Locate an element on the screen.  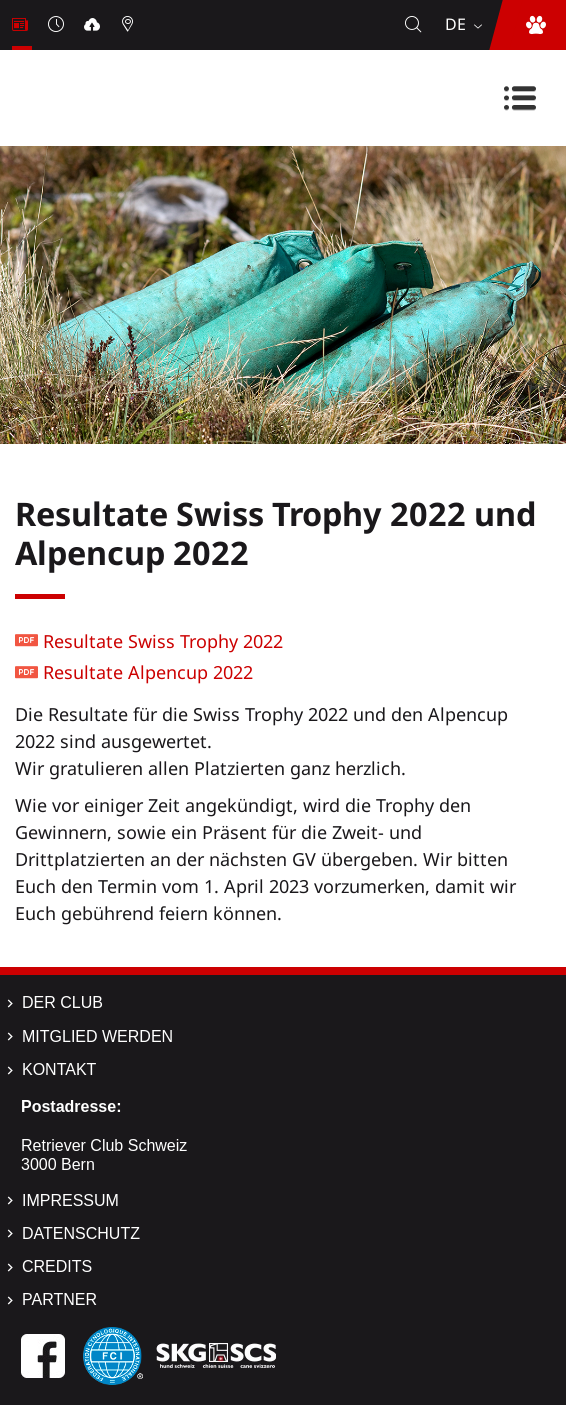
Impressum is located at coordinates (70, 1200).